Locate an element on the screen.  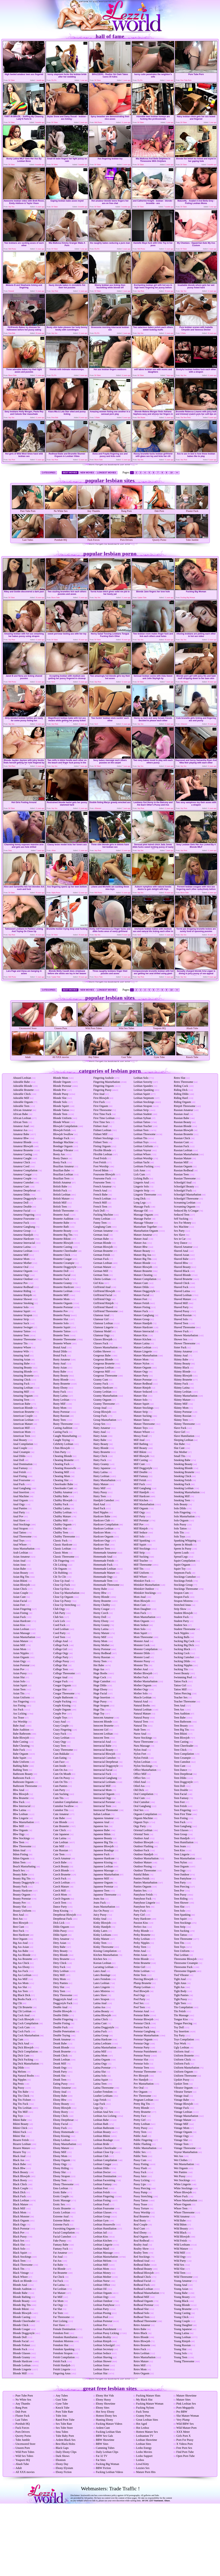
Black Whore is located at coordinates (20, 2276).